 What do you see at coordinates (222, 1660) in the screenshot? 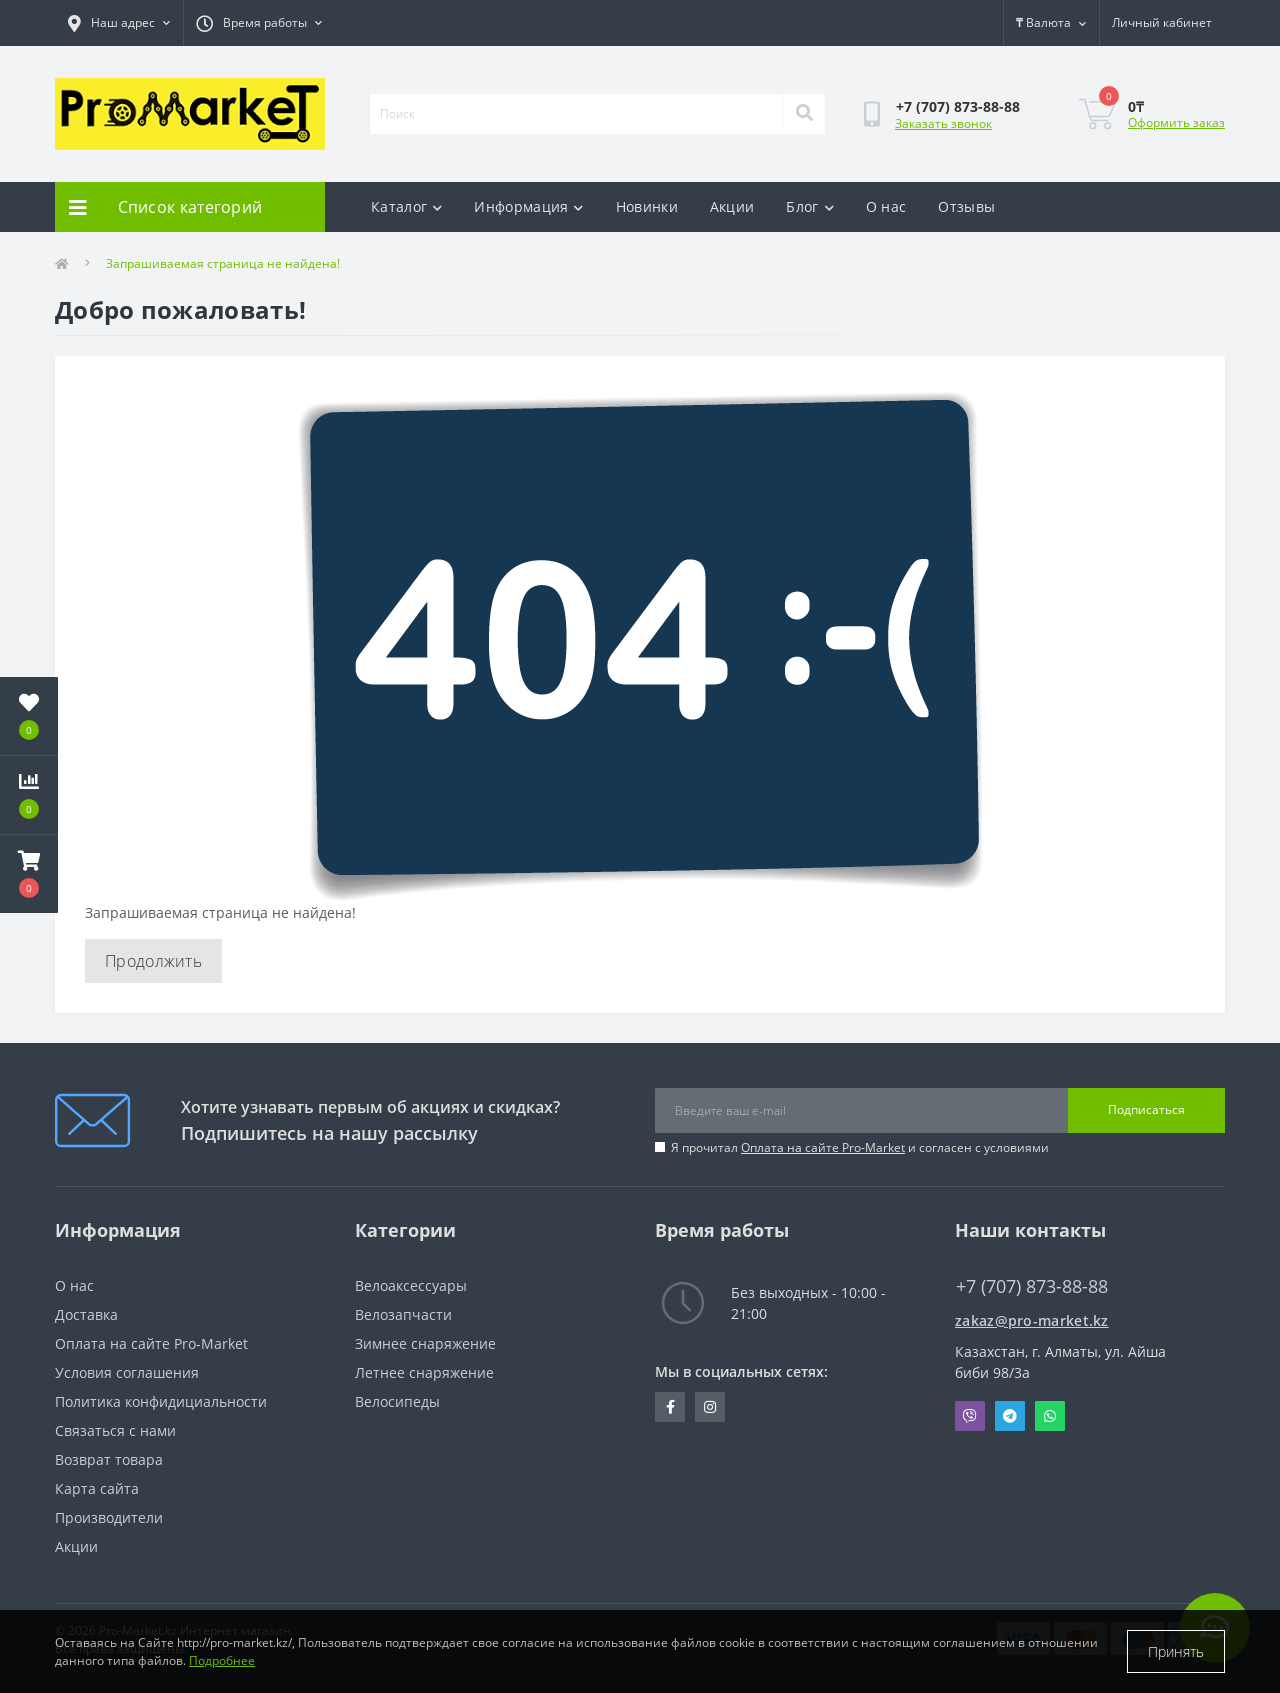
I see `Подробнее` at bounding box center [222, 1660].